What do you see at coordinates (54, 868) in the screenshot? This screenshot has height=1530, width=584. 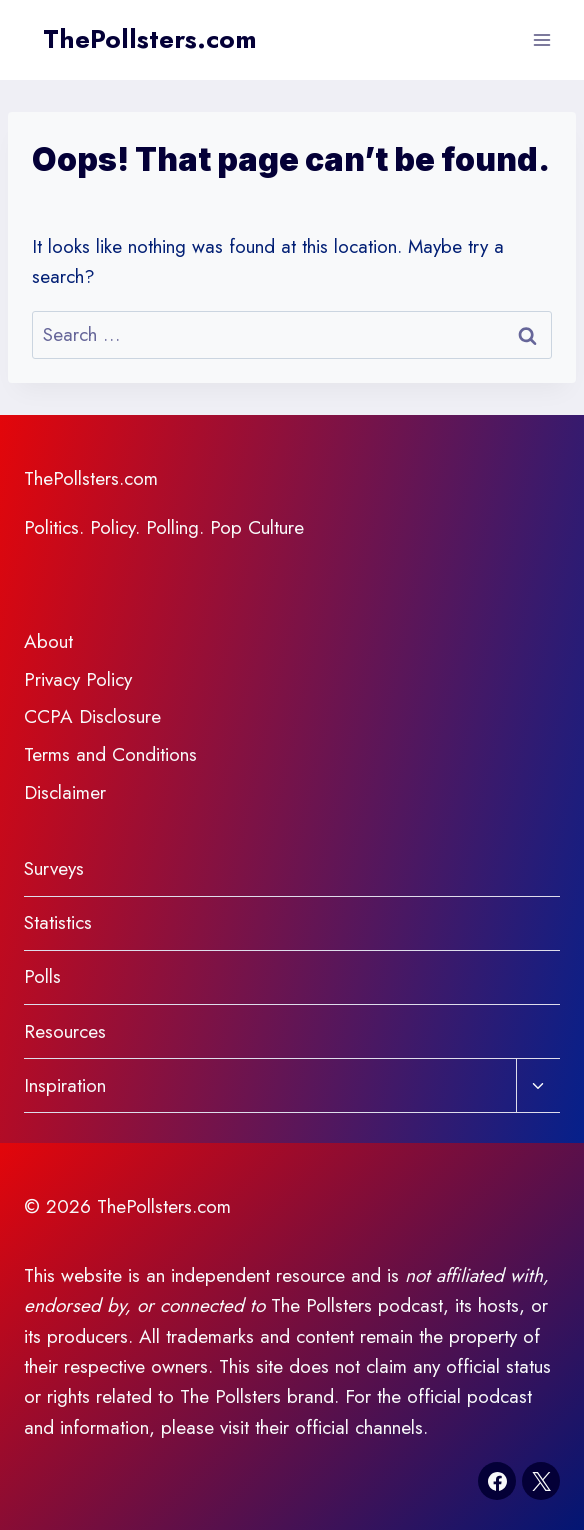 I see `Surveys` at bounding box center [54, 868].